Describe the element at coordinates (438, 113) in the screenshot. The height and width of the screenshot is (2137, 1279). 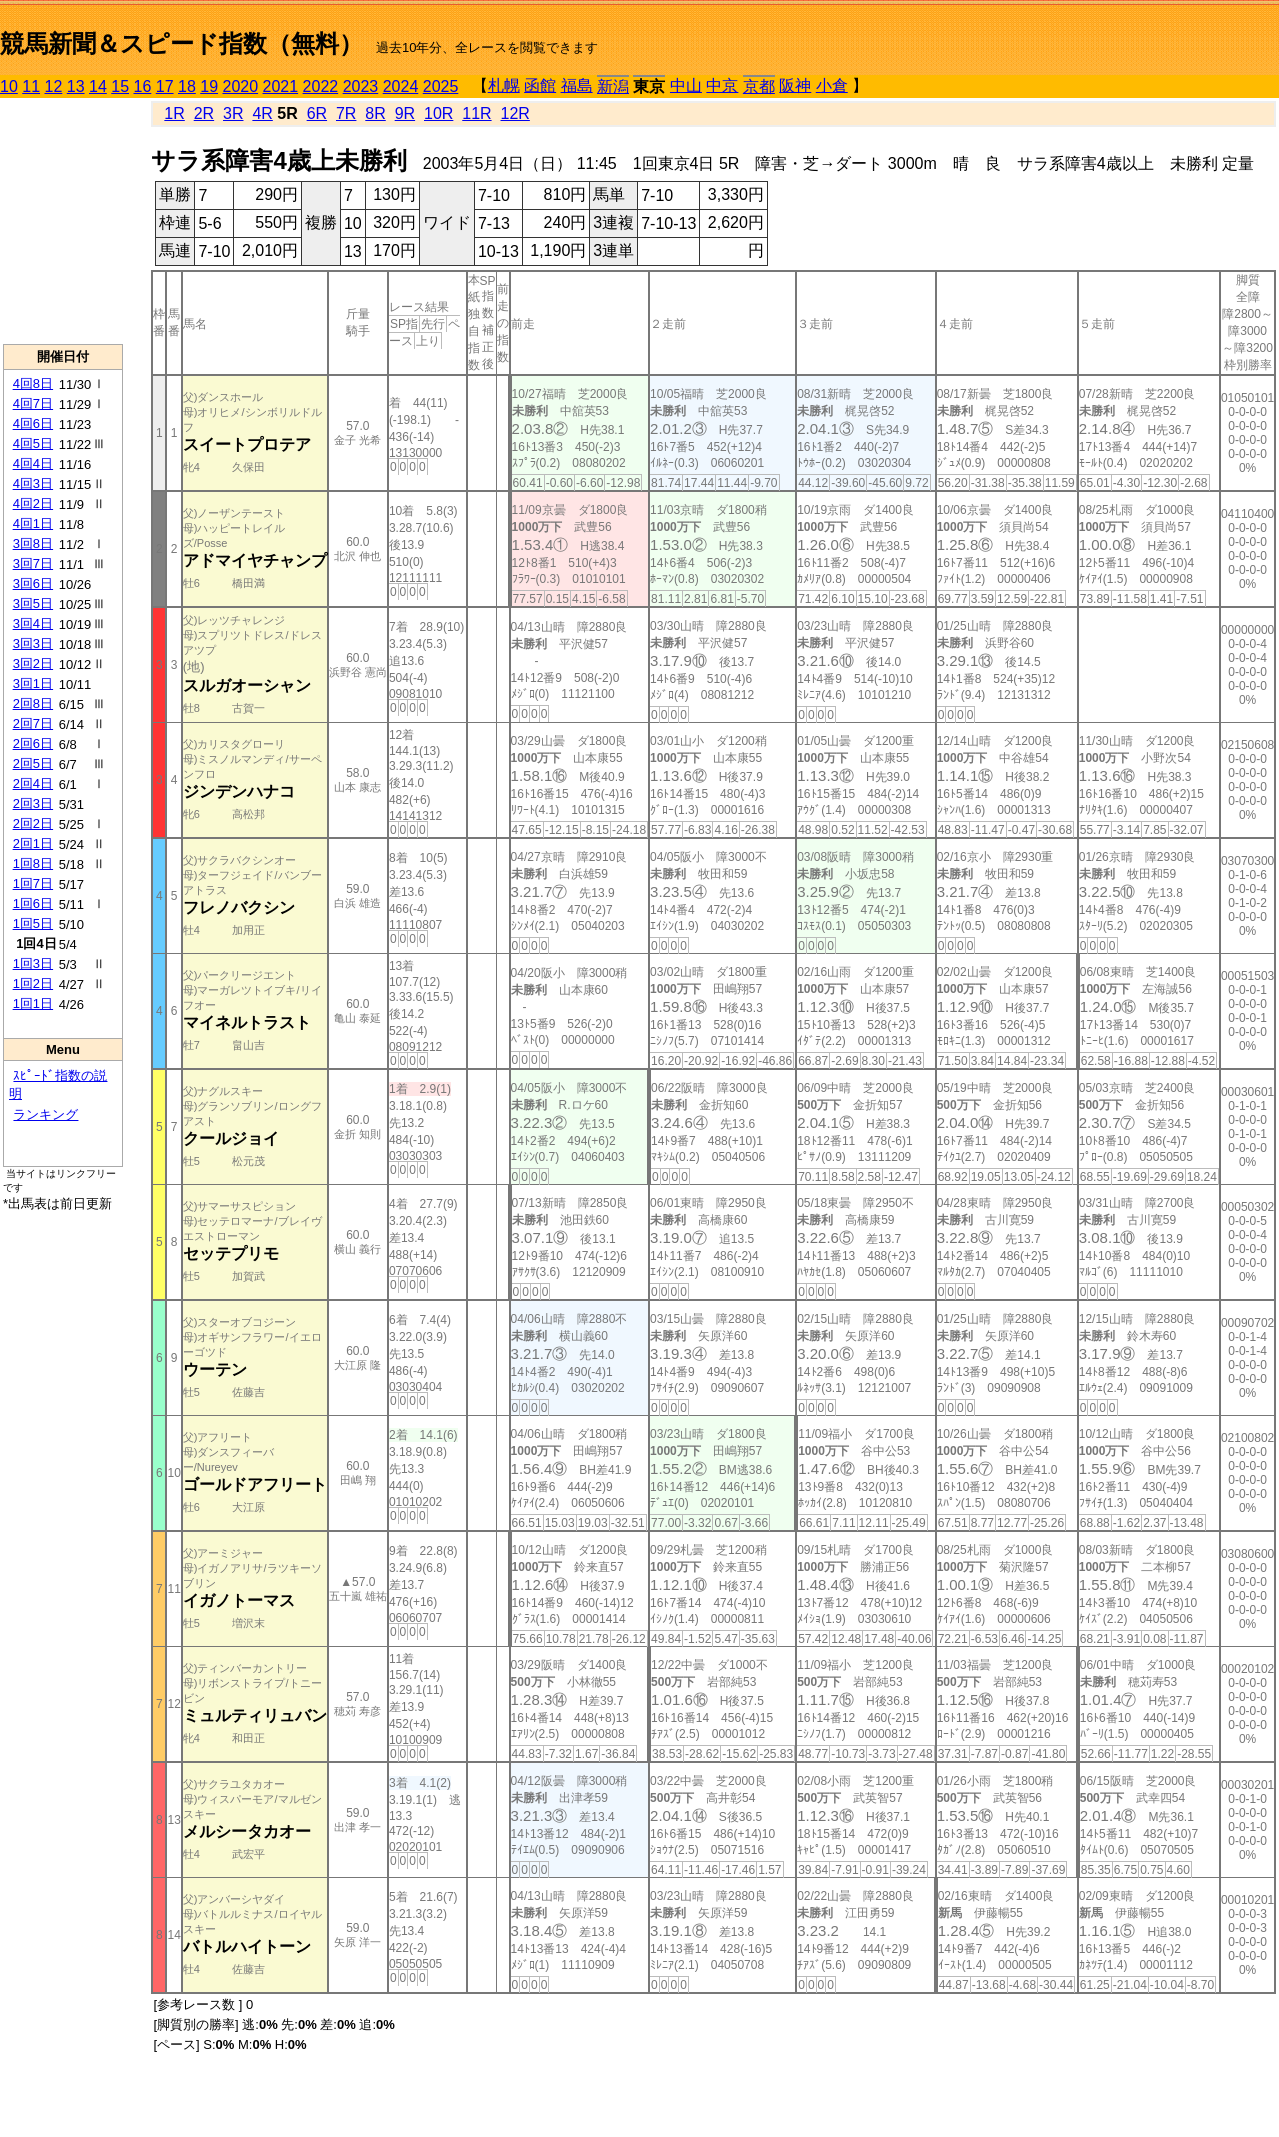
I see `10R` at that location.